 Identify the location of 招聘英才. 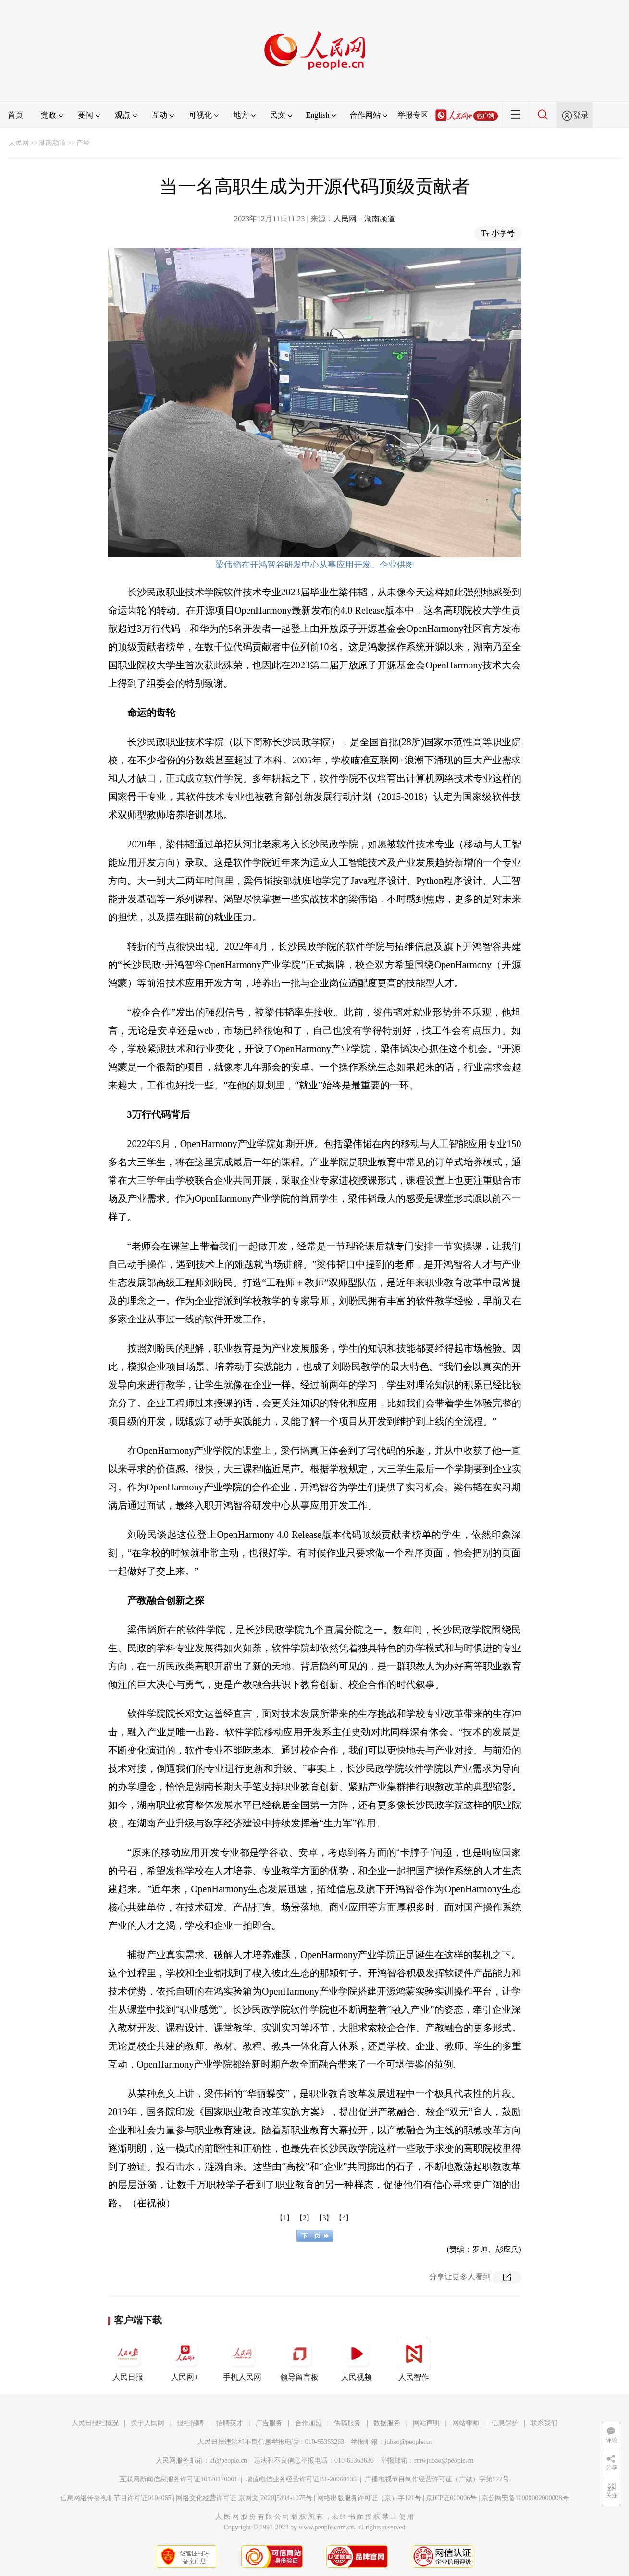
(229, 2423).